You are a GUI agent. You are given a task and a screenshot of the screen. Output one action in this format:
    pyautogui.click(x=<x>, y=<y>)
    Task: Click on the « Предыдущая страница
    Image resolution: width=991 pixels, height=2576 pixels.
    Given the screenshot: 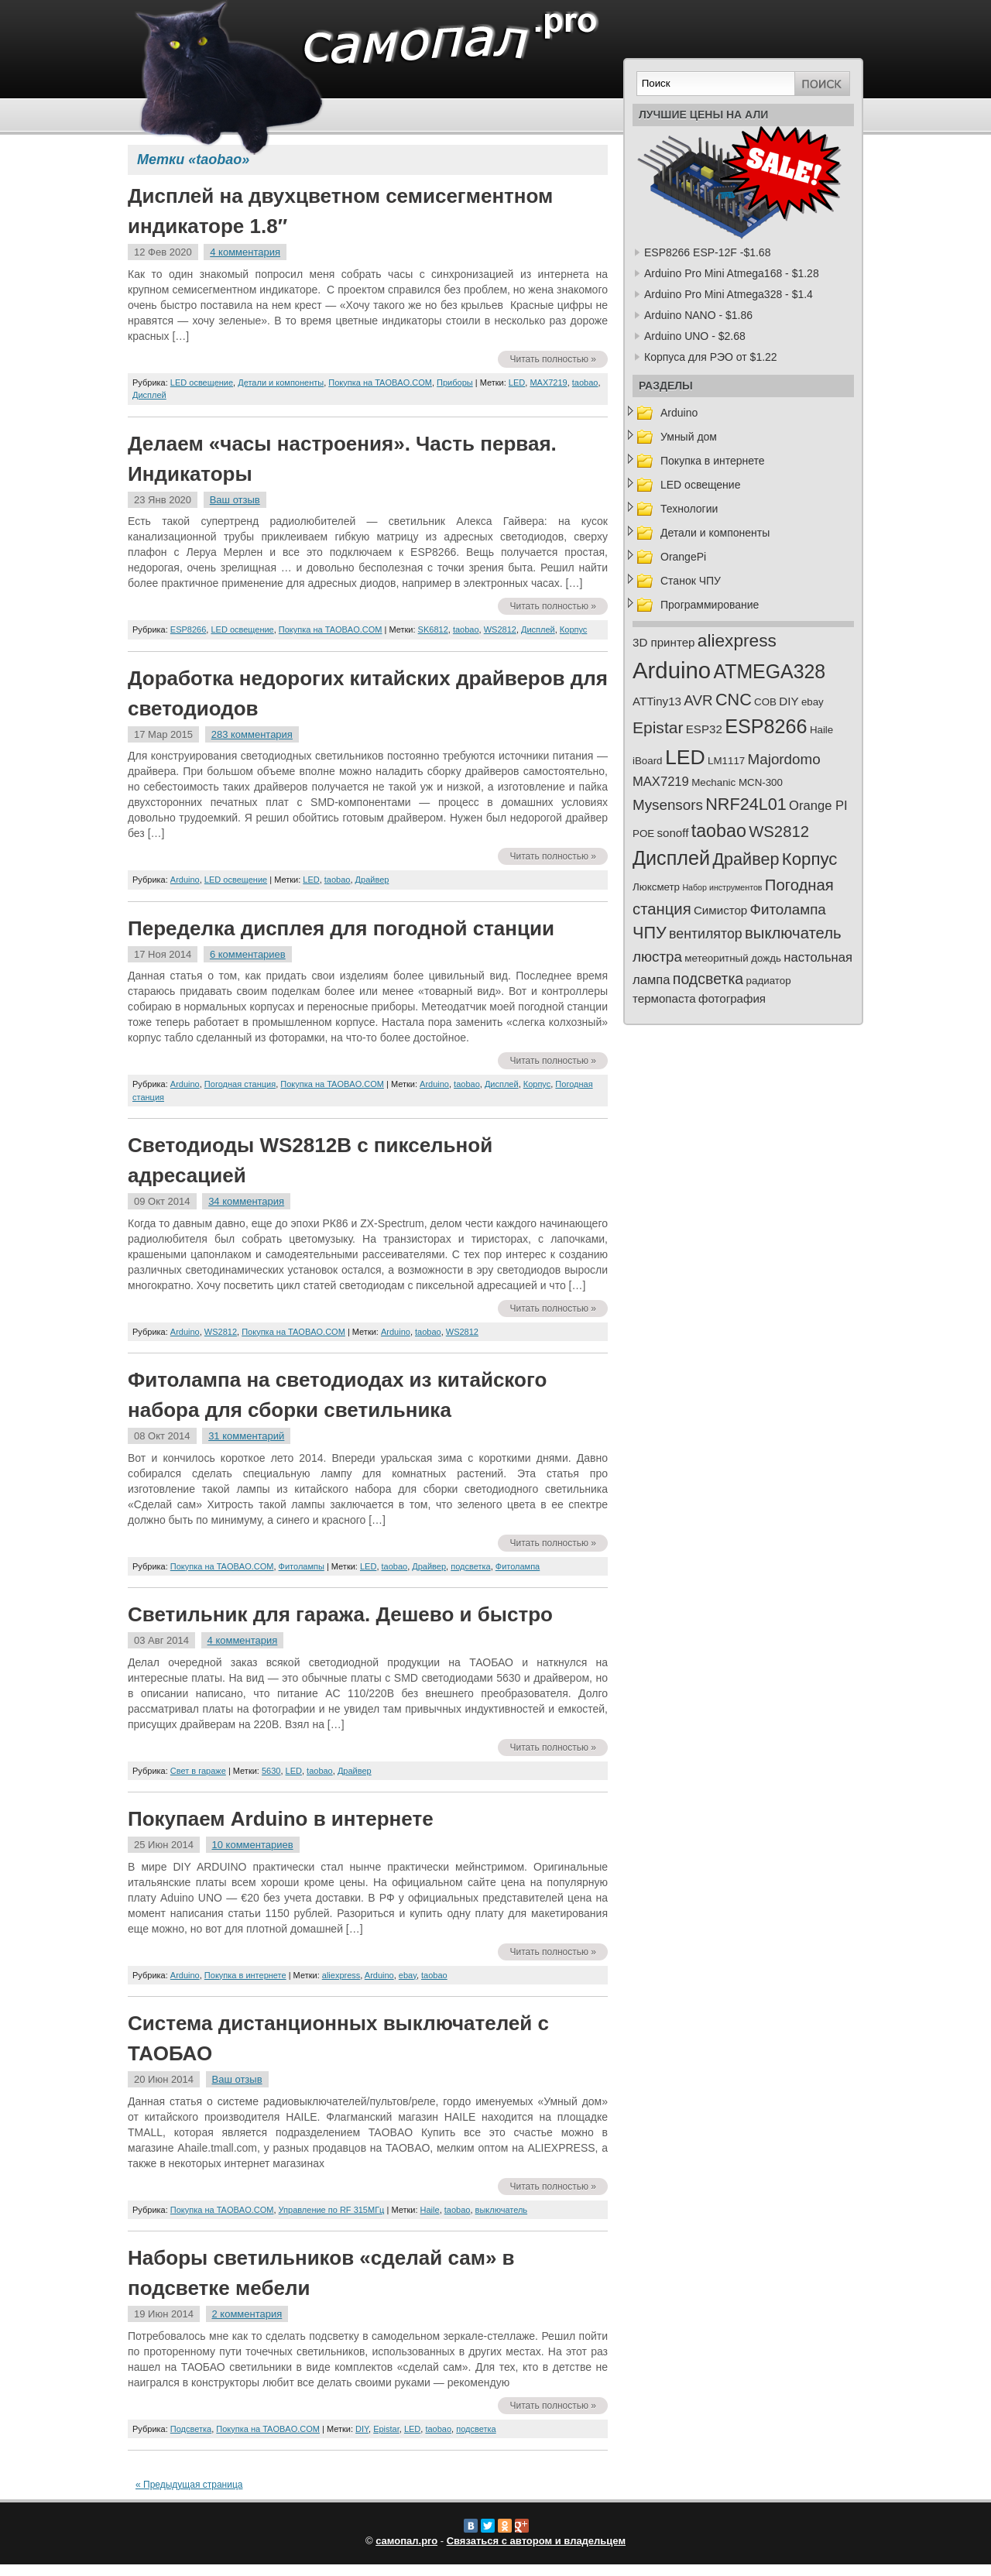 What is the action you would take?
    pyautogui.click(x=188, y=2484)
    